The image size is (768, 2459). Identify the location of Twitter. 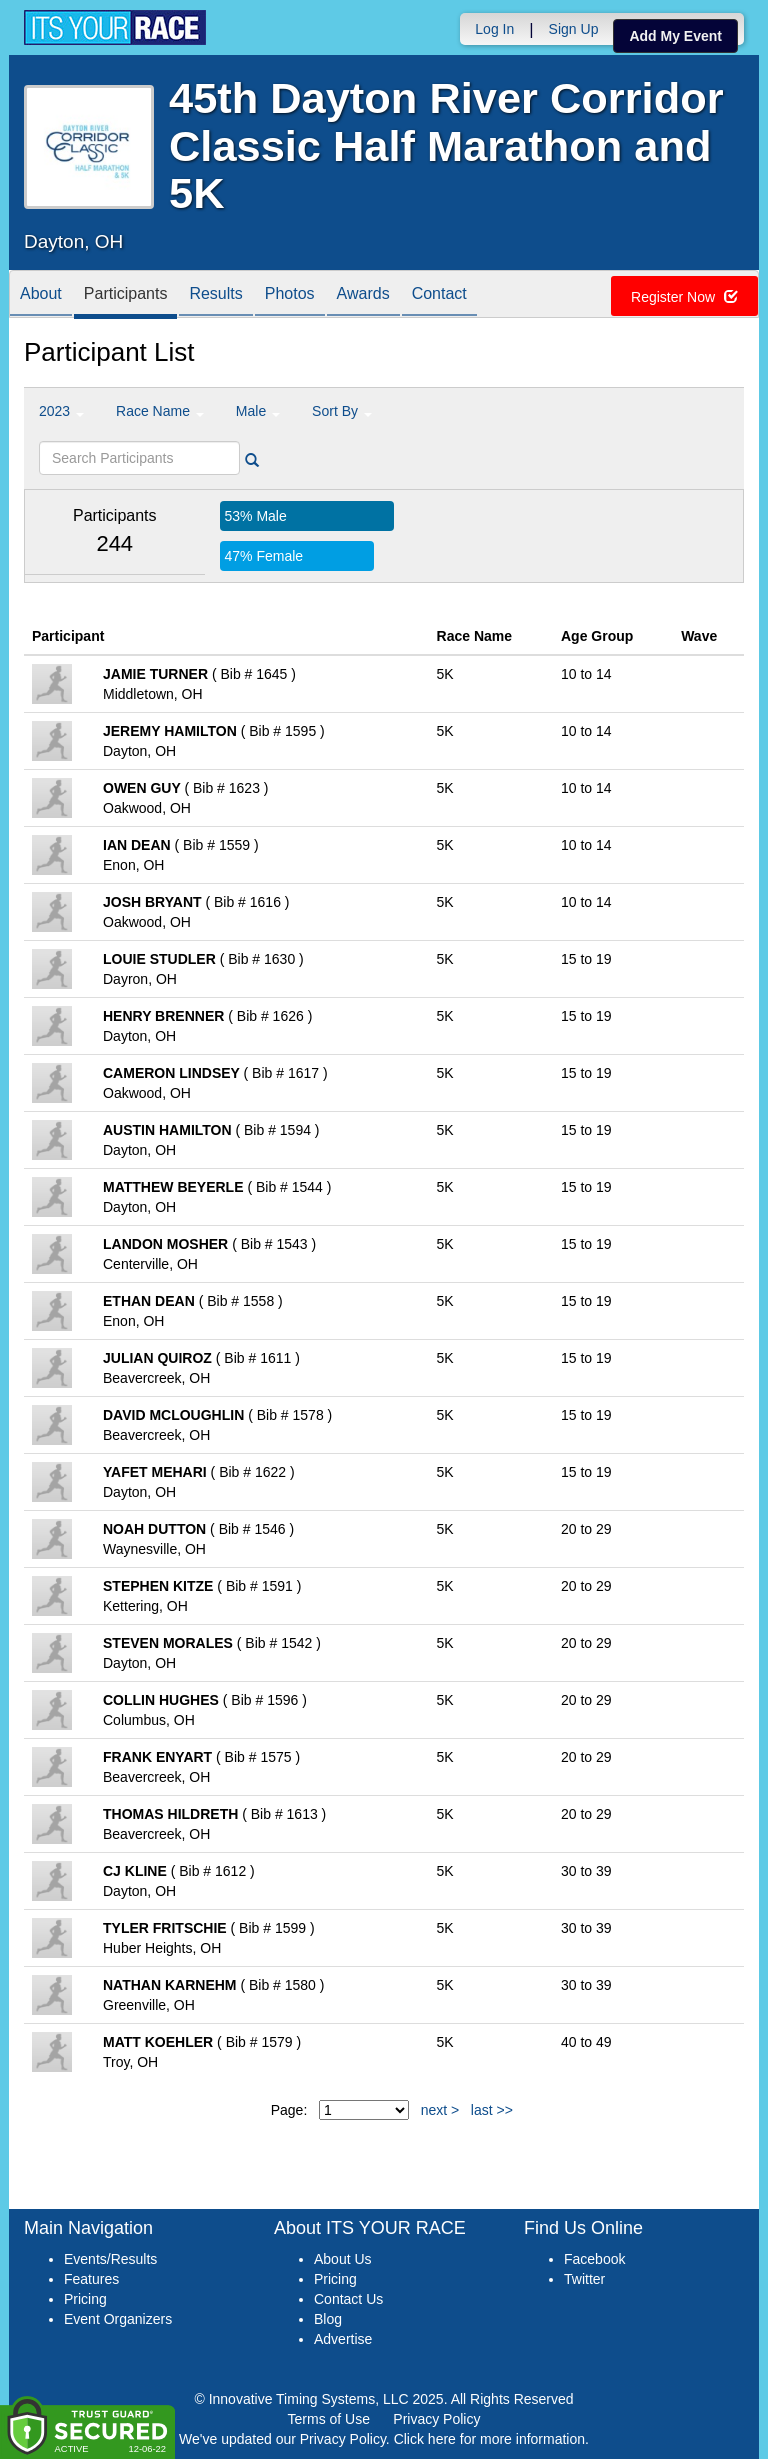
(584, 2279).